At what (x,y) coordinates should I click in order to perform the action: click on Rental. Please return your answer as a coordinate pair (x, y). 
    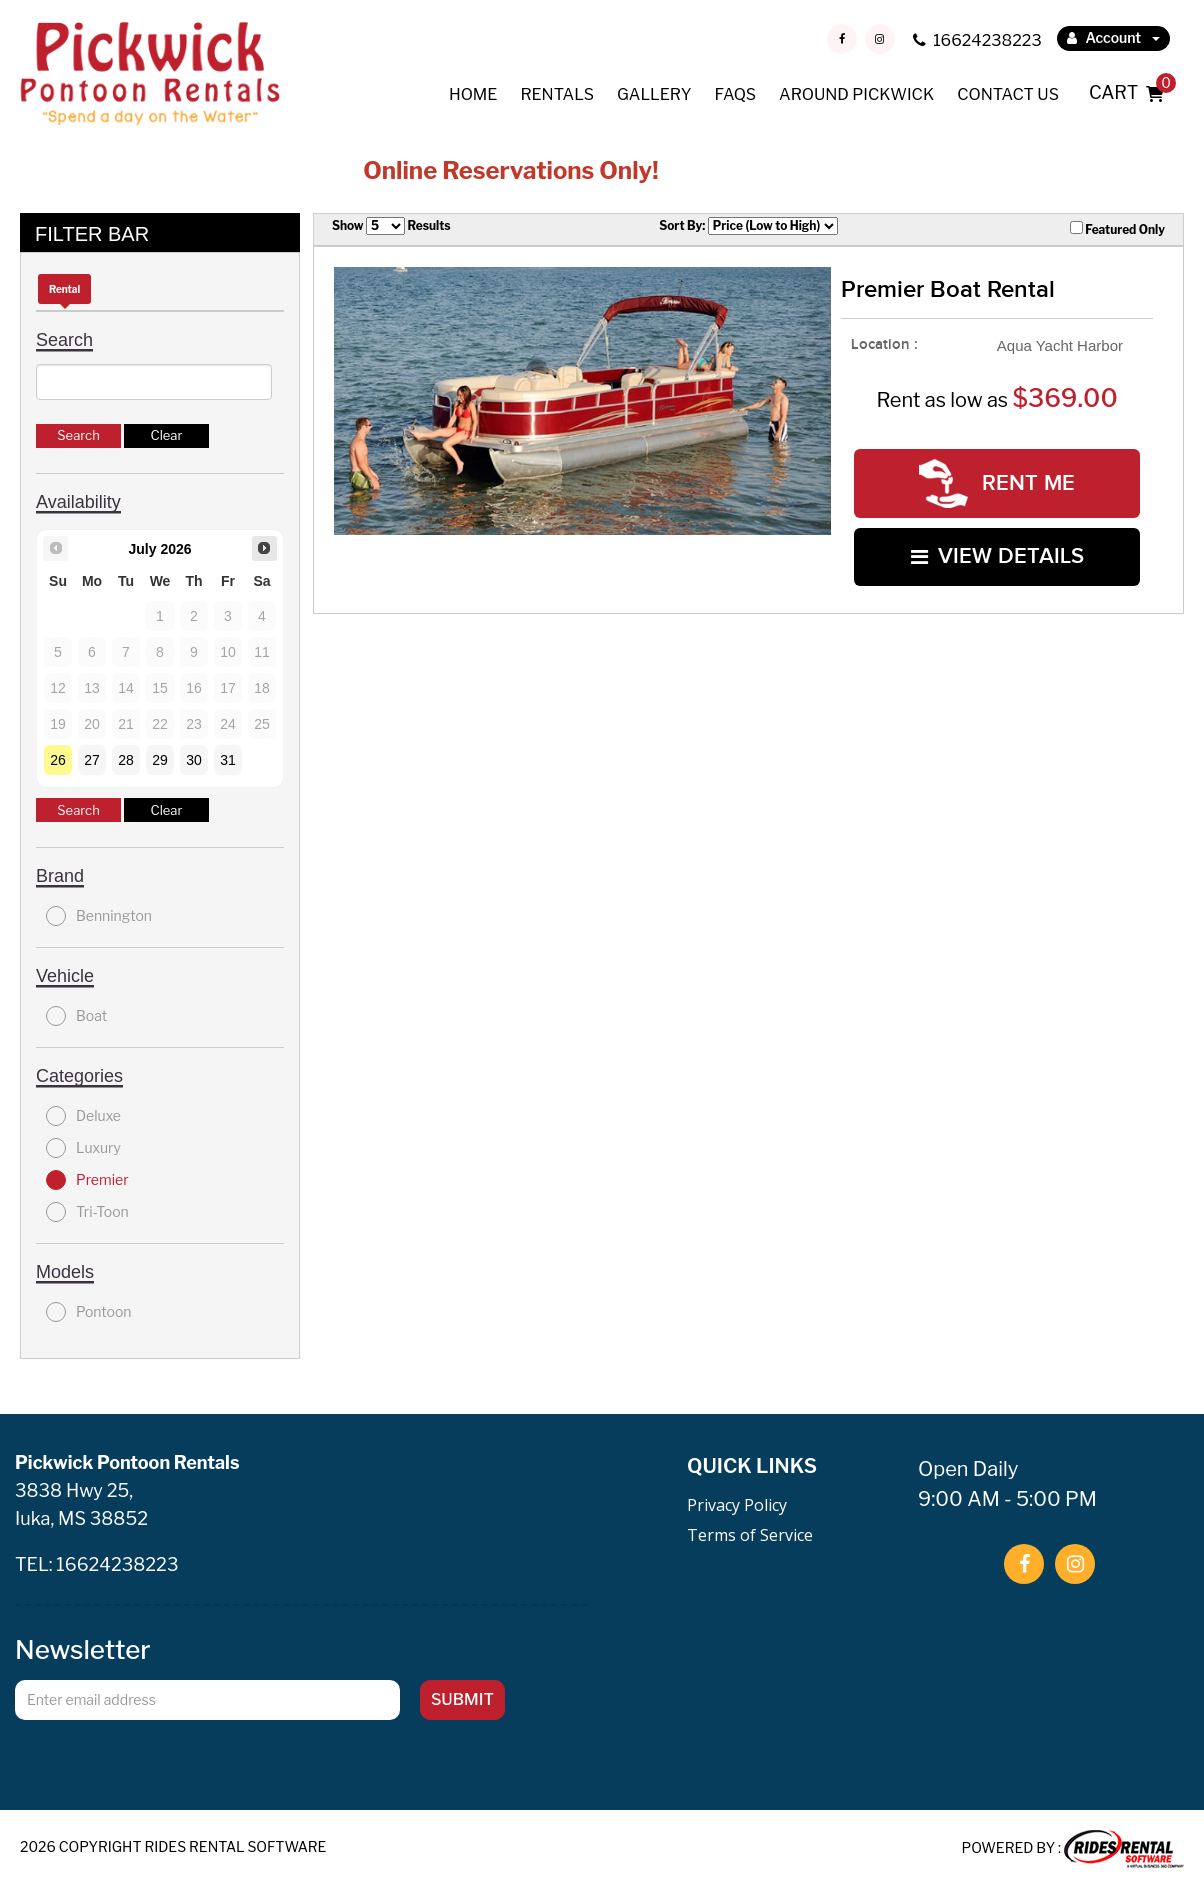
    Looking at the image, I should click on (64, 289).